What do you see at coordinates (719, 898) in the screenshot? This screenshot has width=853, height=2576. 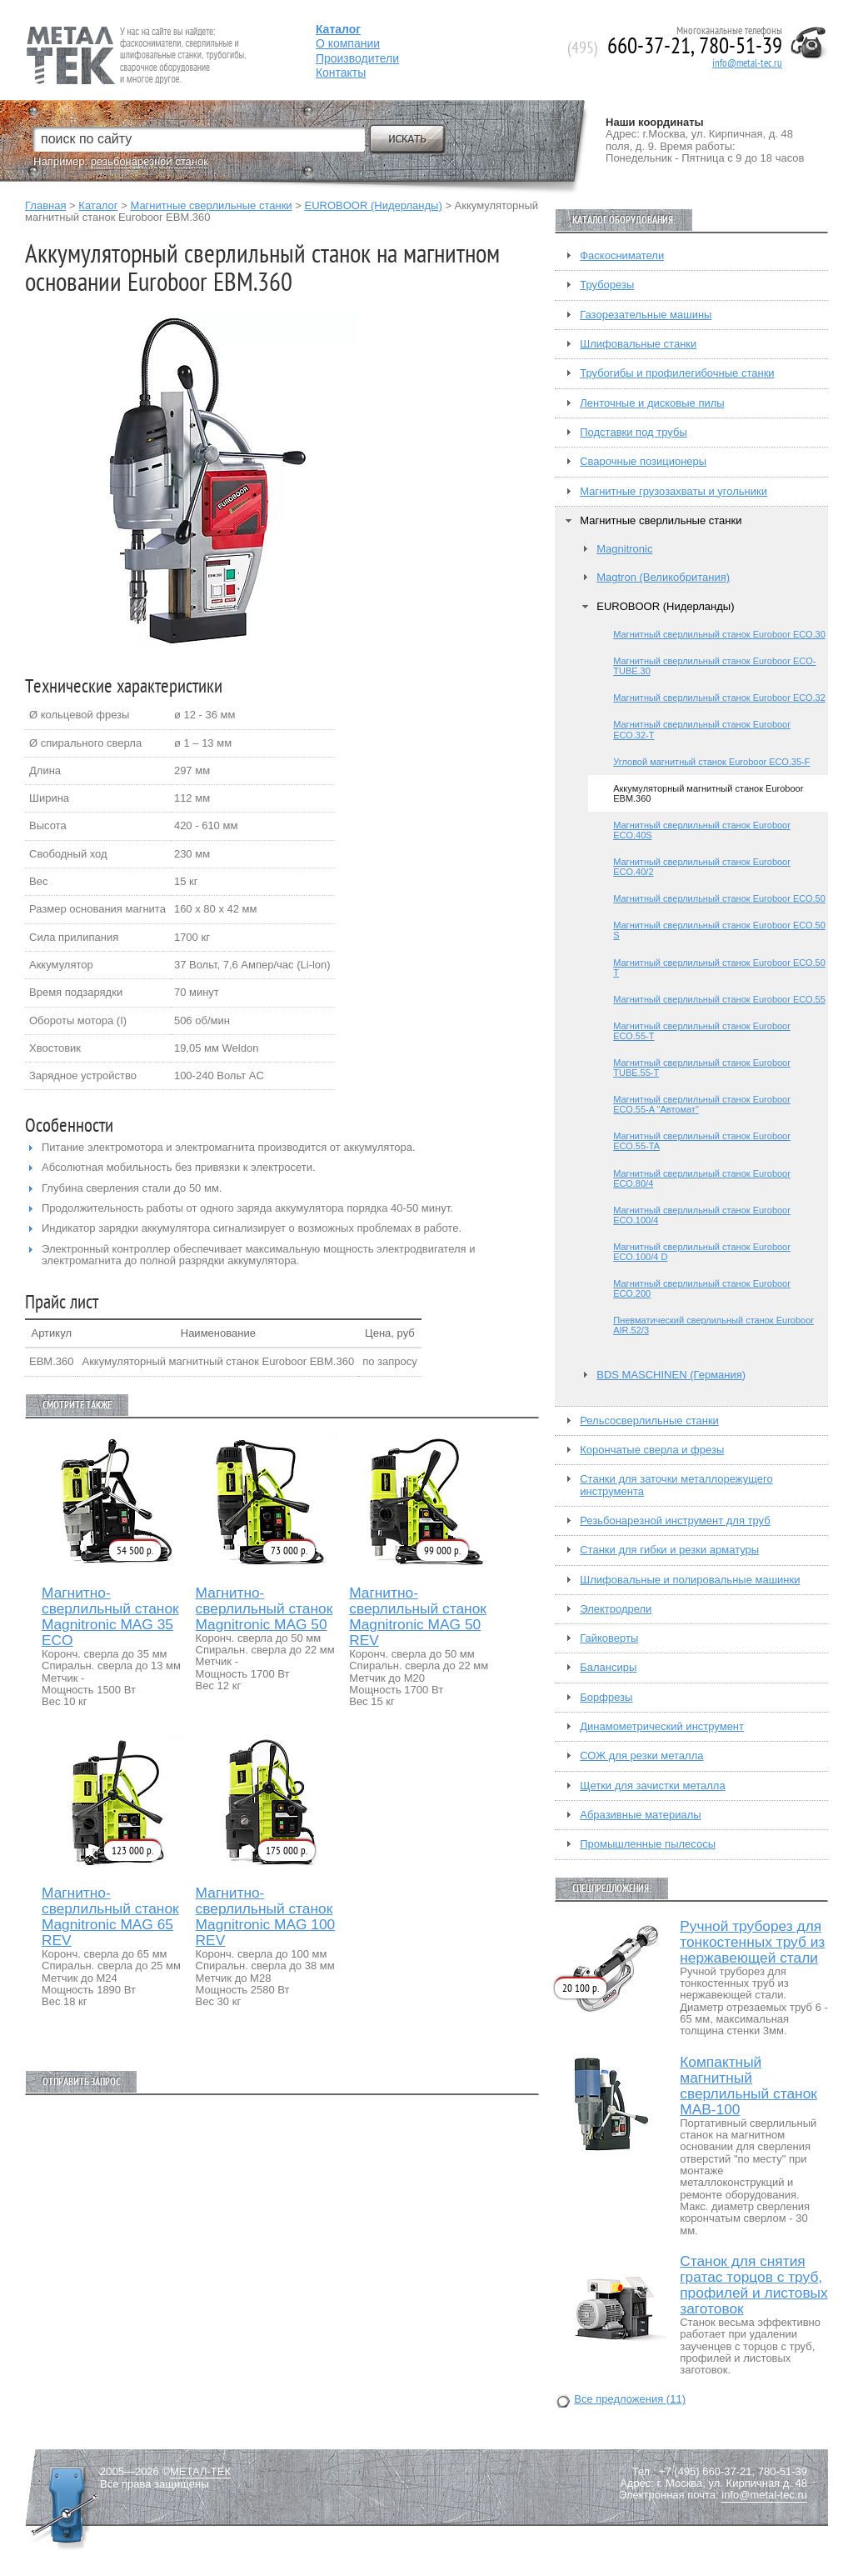 I see `Магнитный сверлильный станок Euroboor ЕСО.50` at bounding box center [719, 898].